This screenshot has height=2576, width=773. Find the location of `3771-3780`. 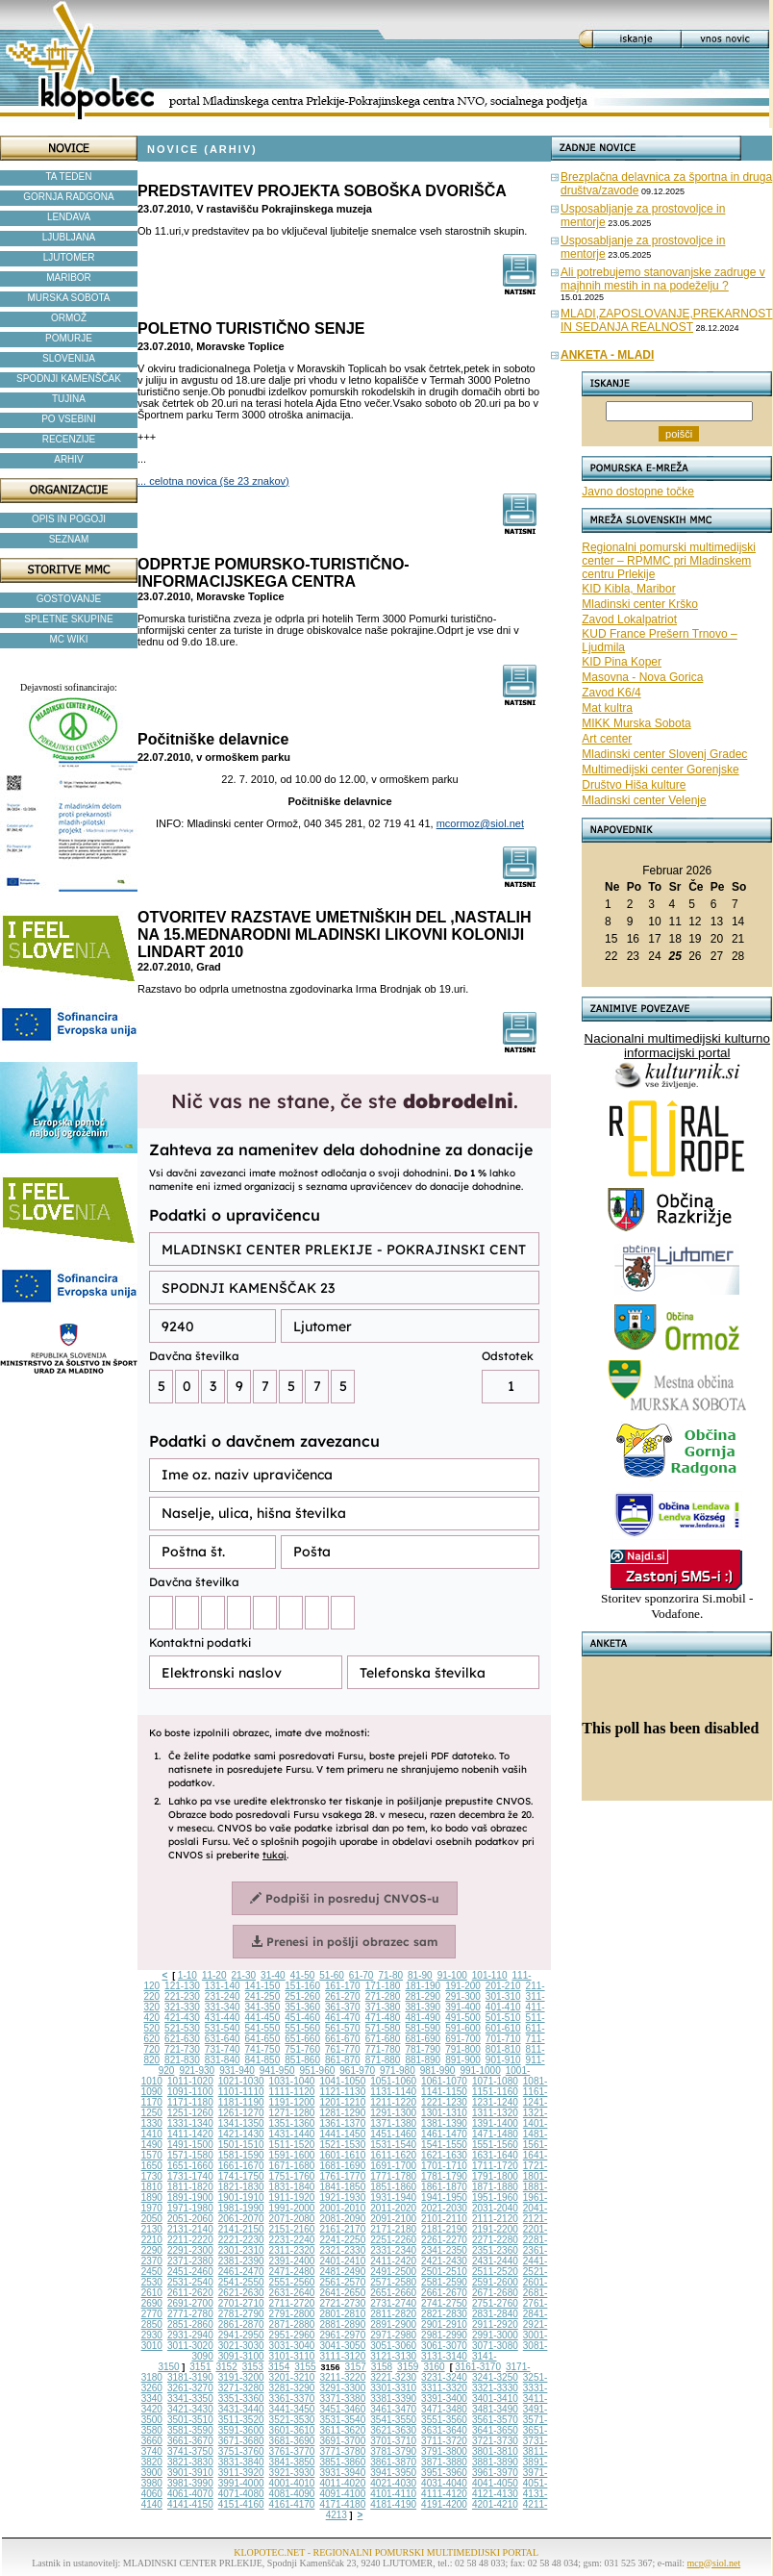

3771-3780 is located at coordinates (342, 2451).